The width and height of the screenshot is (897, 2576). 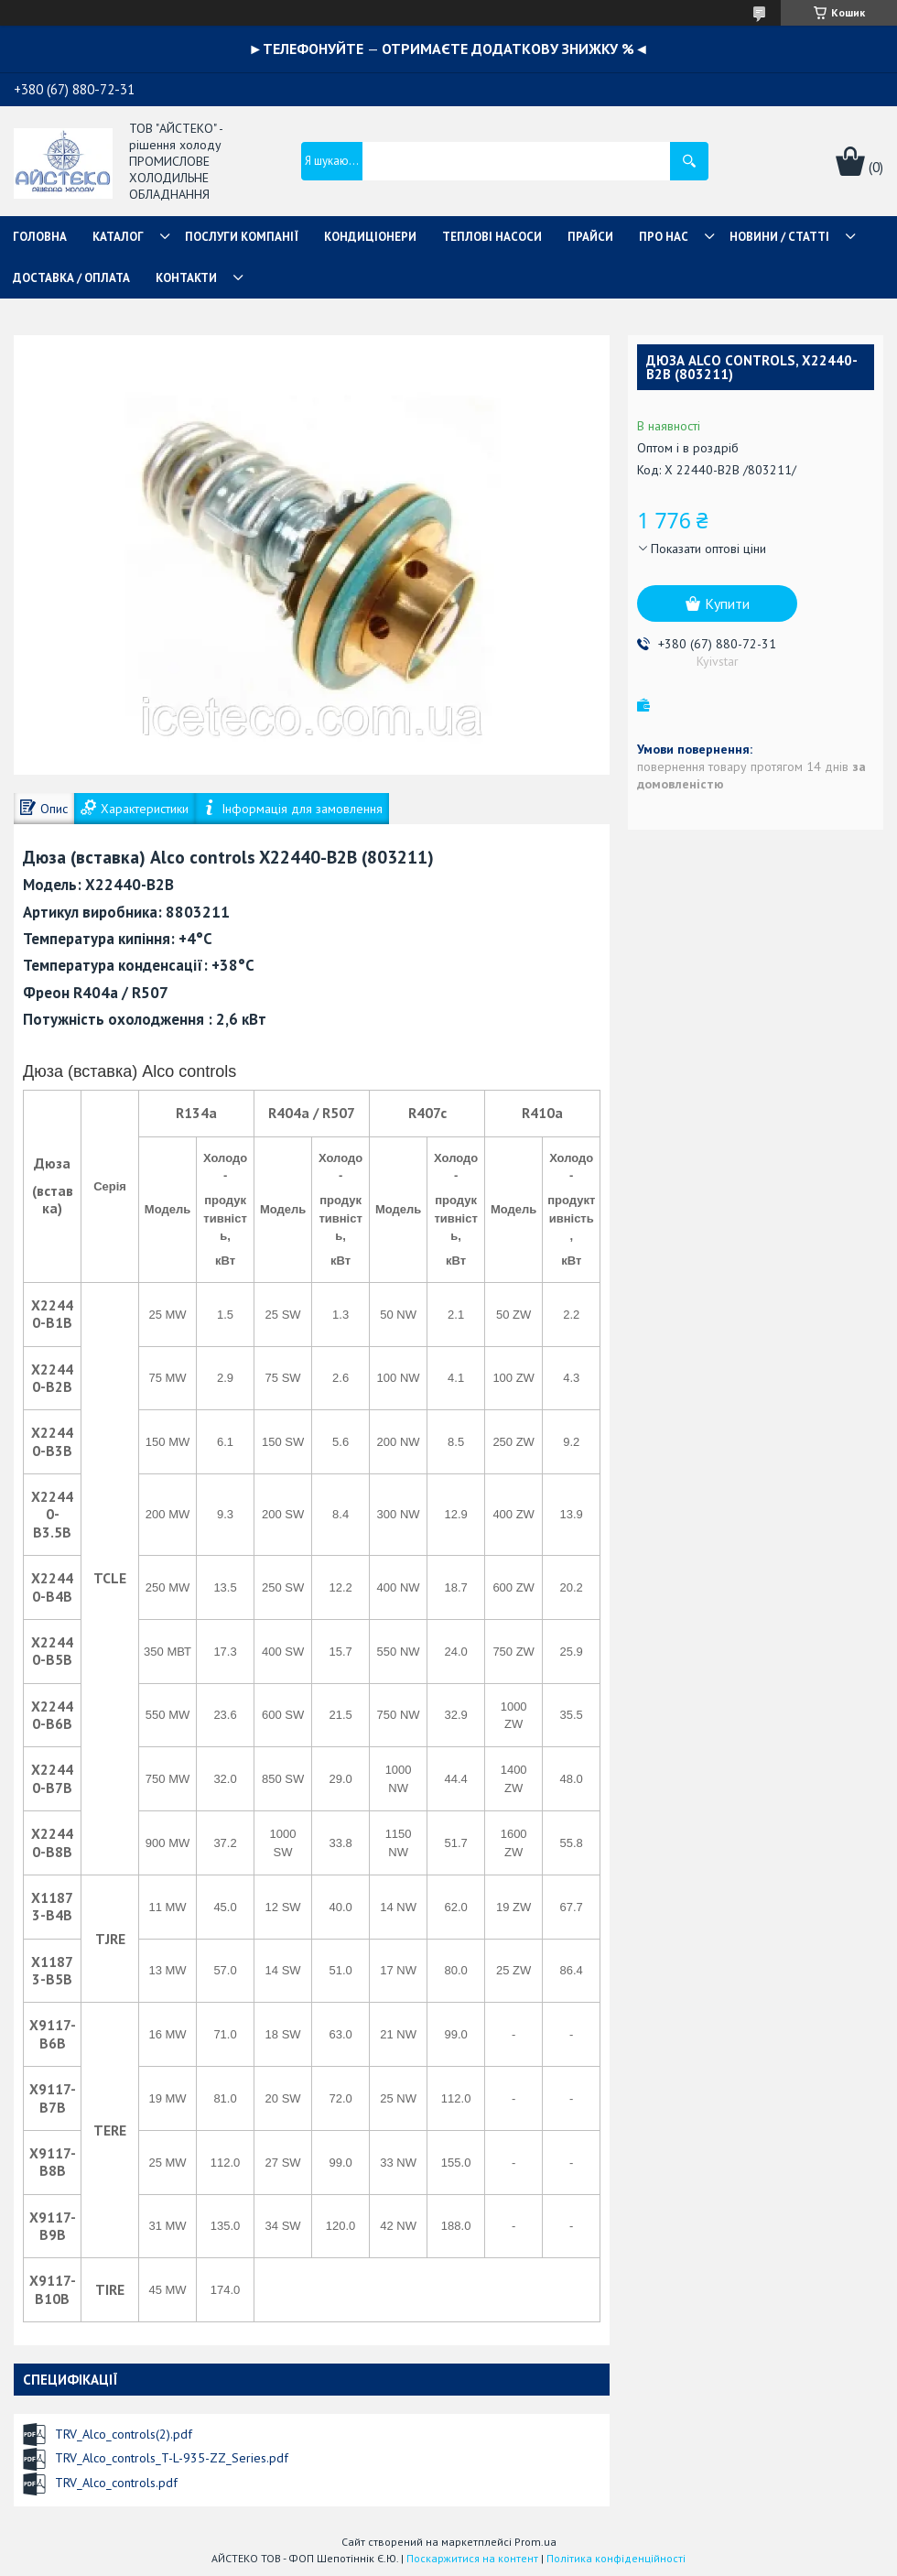 What do you see at coordinates (116, 2482) in the screenshot?
I see `TRV_Alco_controls.pdf` at bounding box center [116, 2482].